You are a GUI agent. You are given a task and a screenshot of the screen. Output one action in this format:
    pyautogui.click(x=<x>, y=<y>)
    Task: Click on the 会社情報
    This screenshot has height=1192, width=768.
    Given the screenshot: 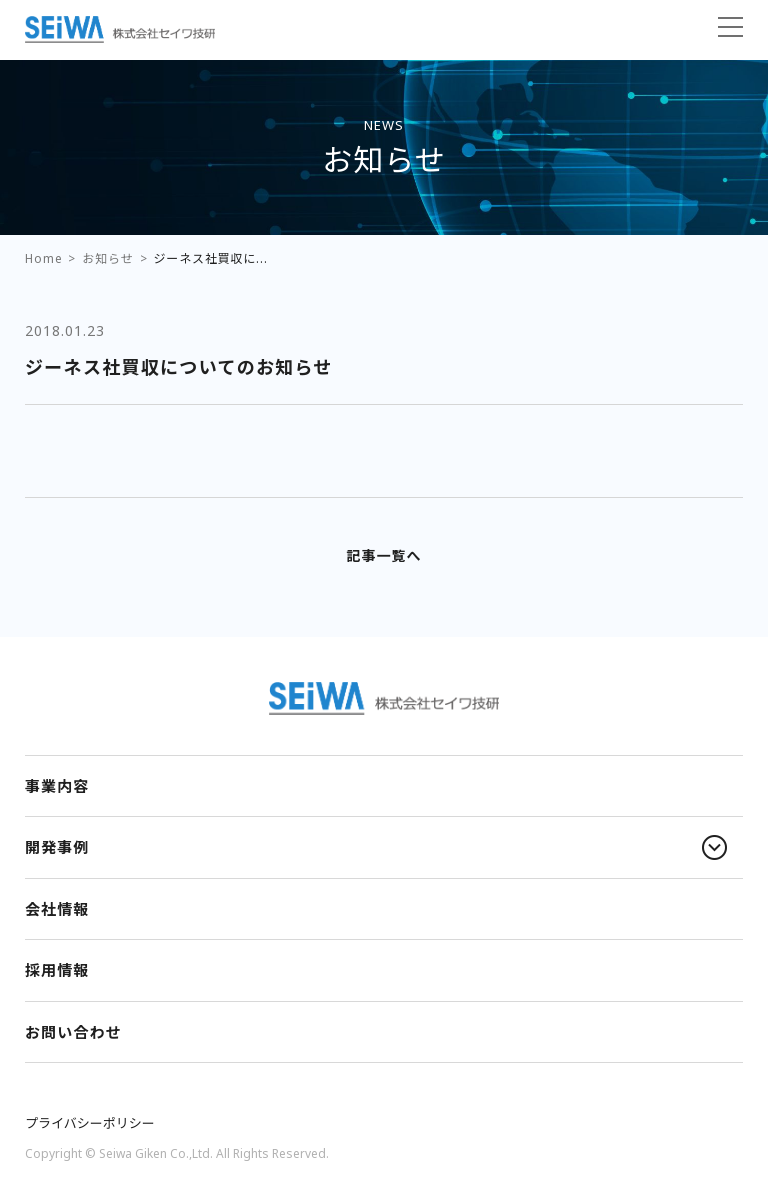 What is the action you would take?
    pyautogui.click(x=57, y=909)
    